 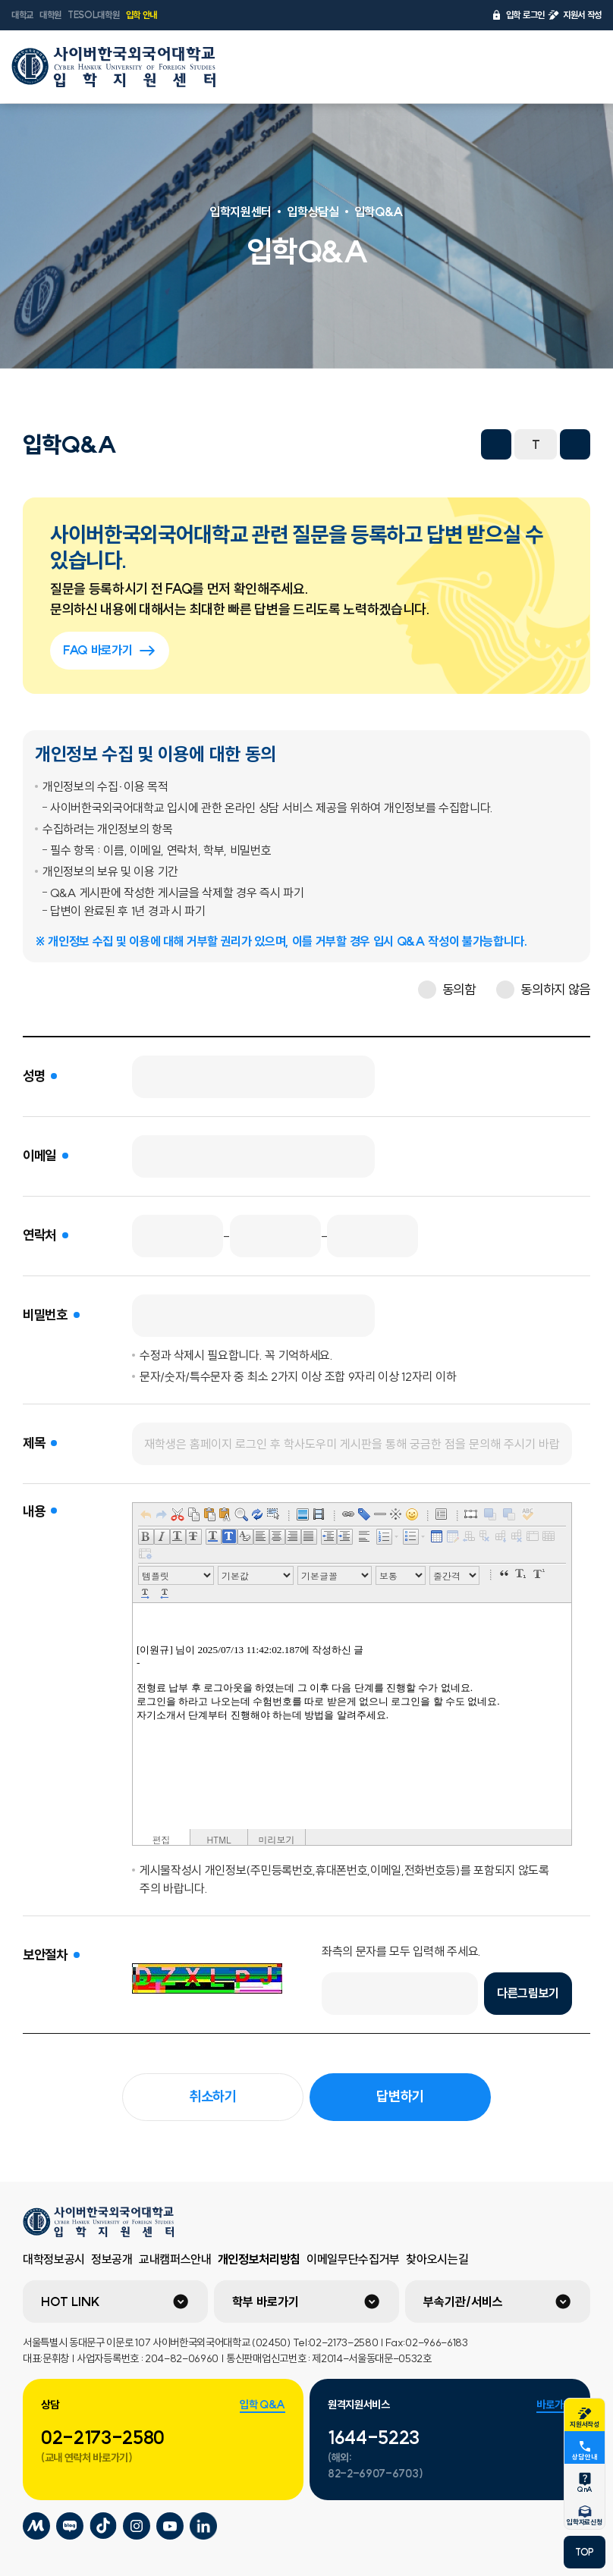 I want to click on 부속기관/서비스, so click(x=463, y=2301).